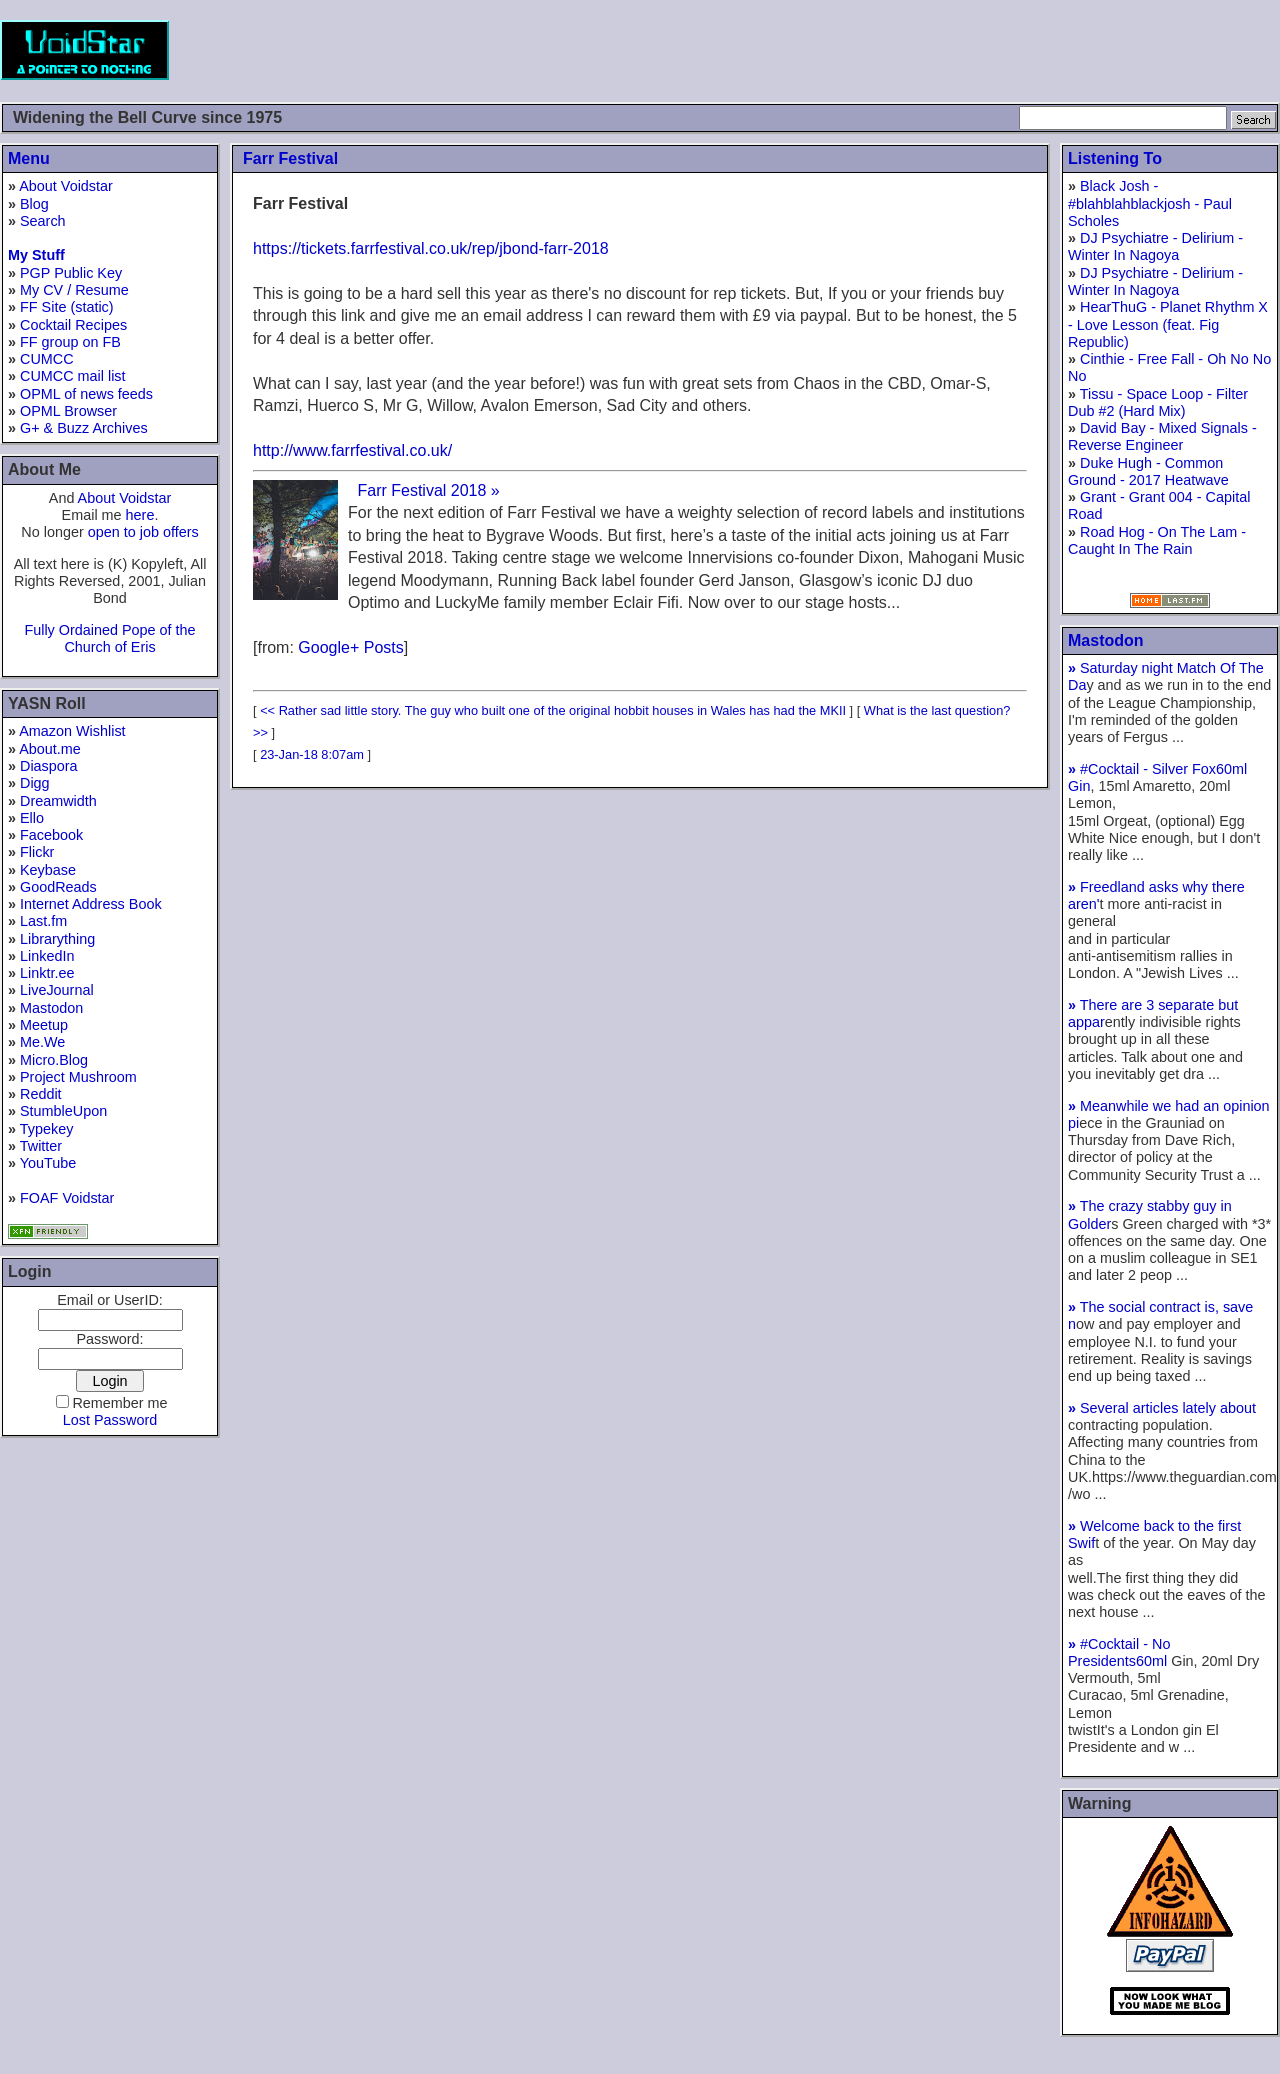 This screenshot has width=1280, height=2074. What do you see at coordinates (58, 801) in the screenshot?
I see `Dreamwidth` at bounding box center [58, 801].